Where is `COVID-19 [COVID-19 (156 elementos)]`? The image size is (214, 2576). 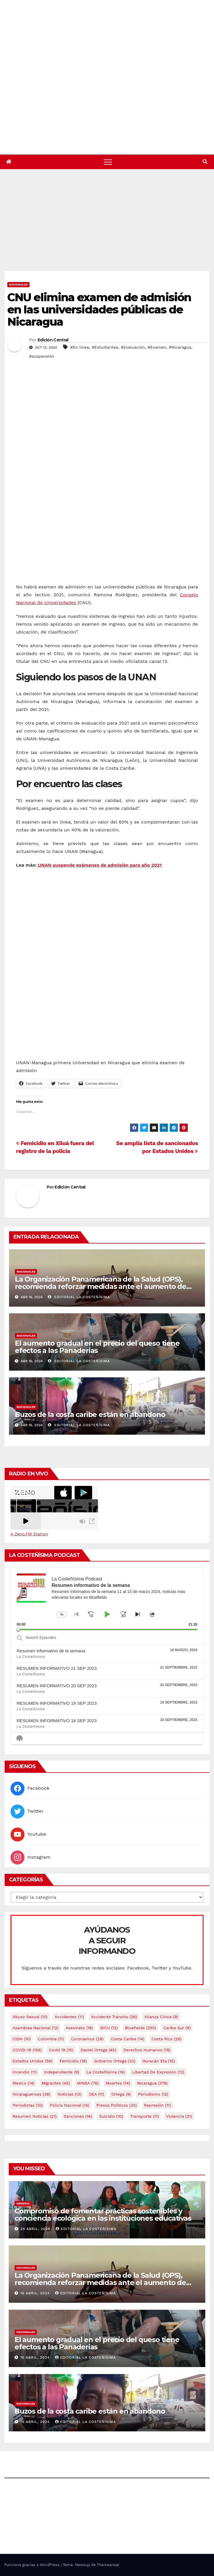 COVID-19 [COVID-19 (156 elementos)] is located at coordinates (27, 2050).